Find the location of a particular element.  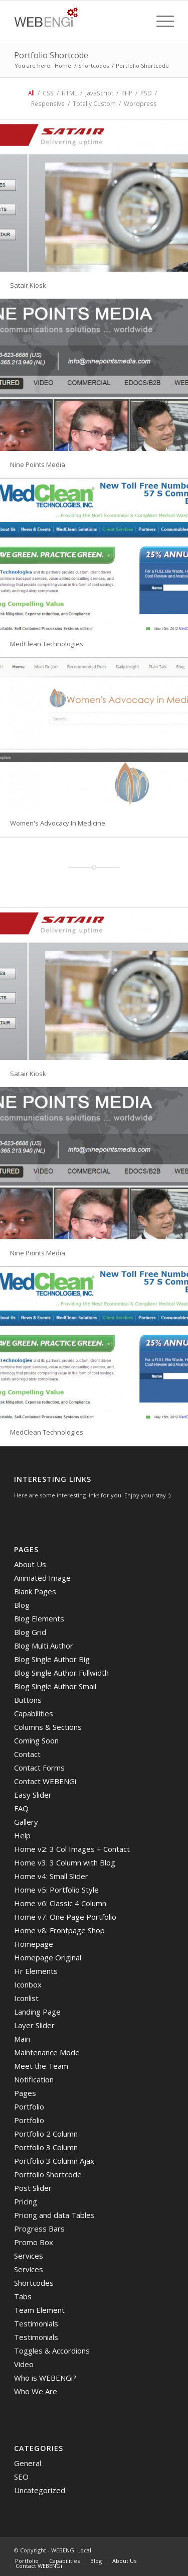

Home v4: Small Slider is located at coordinates (51, 1876).